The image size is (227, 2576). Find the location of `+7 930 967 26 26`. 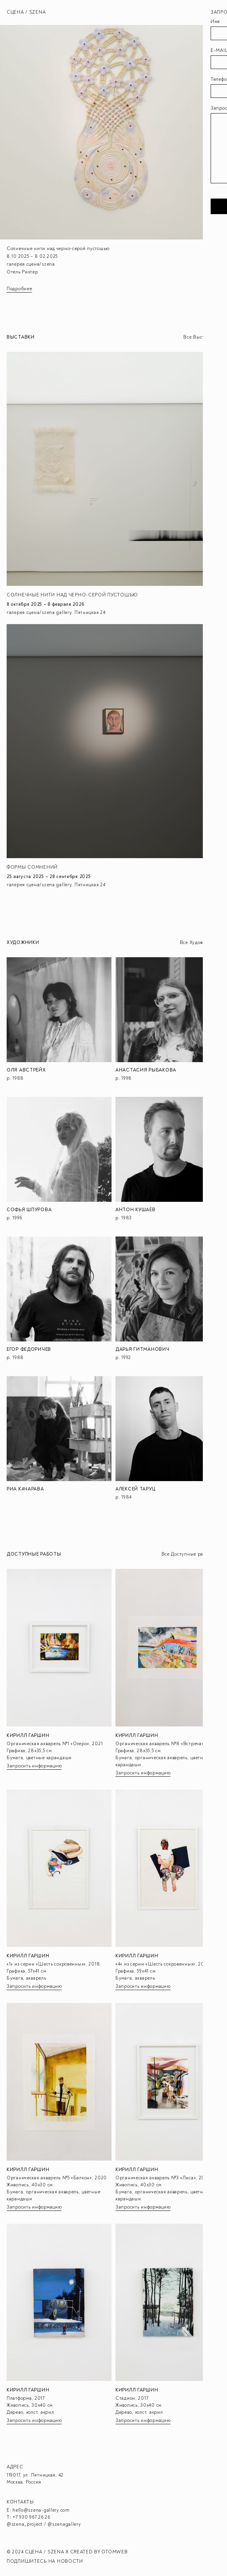

+7 930 967 26 26 is located at coordinates (31, 2517).